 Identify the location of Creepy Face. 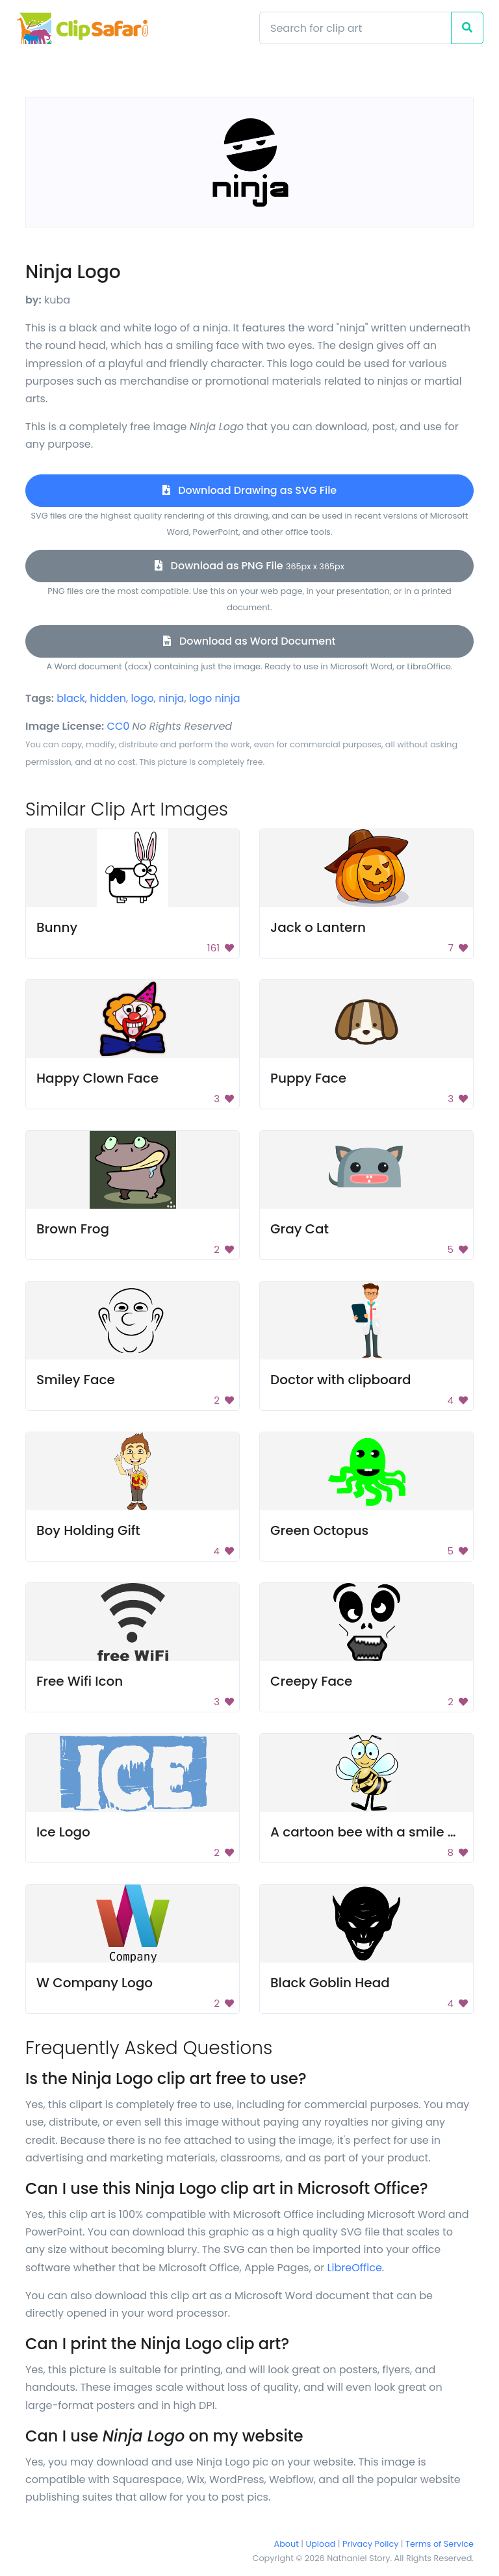
(311, 1681).